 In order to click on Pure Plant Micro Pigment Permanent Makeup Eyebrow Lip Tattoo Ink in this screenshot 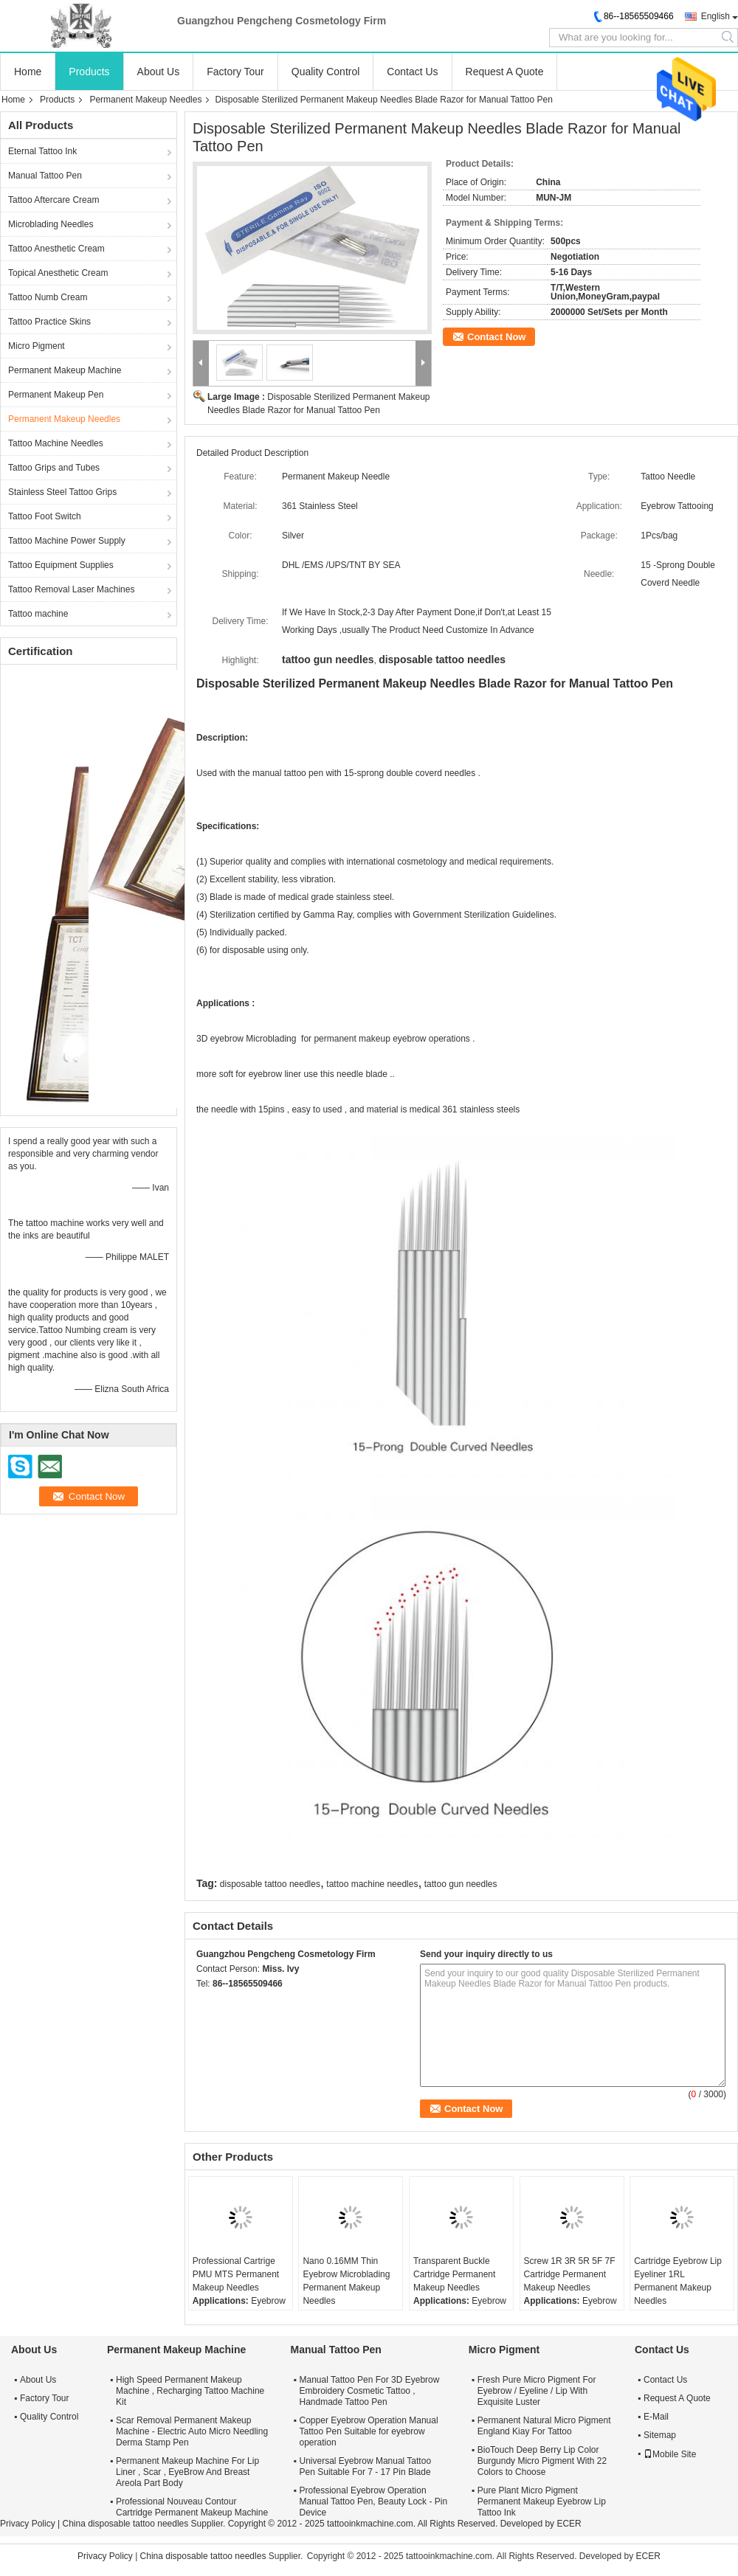, I will do `click(541, 2501)`.